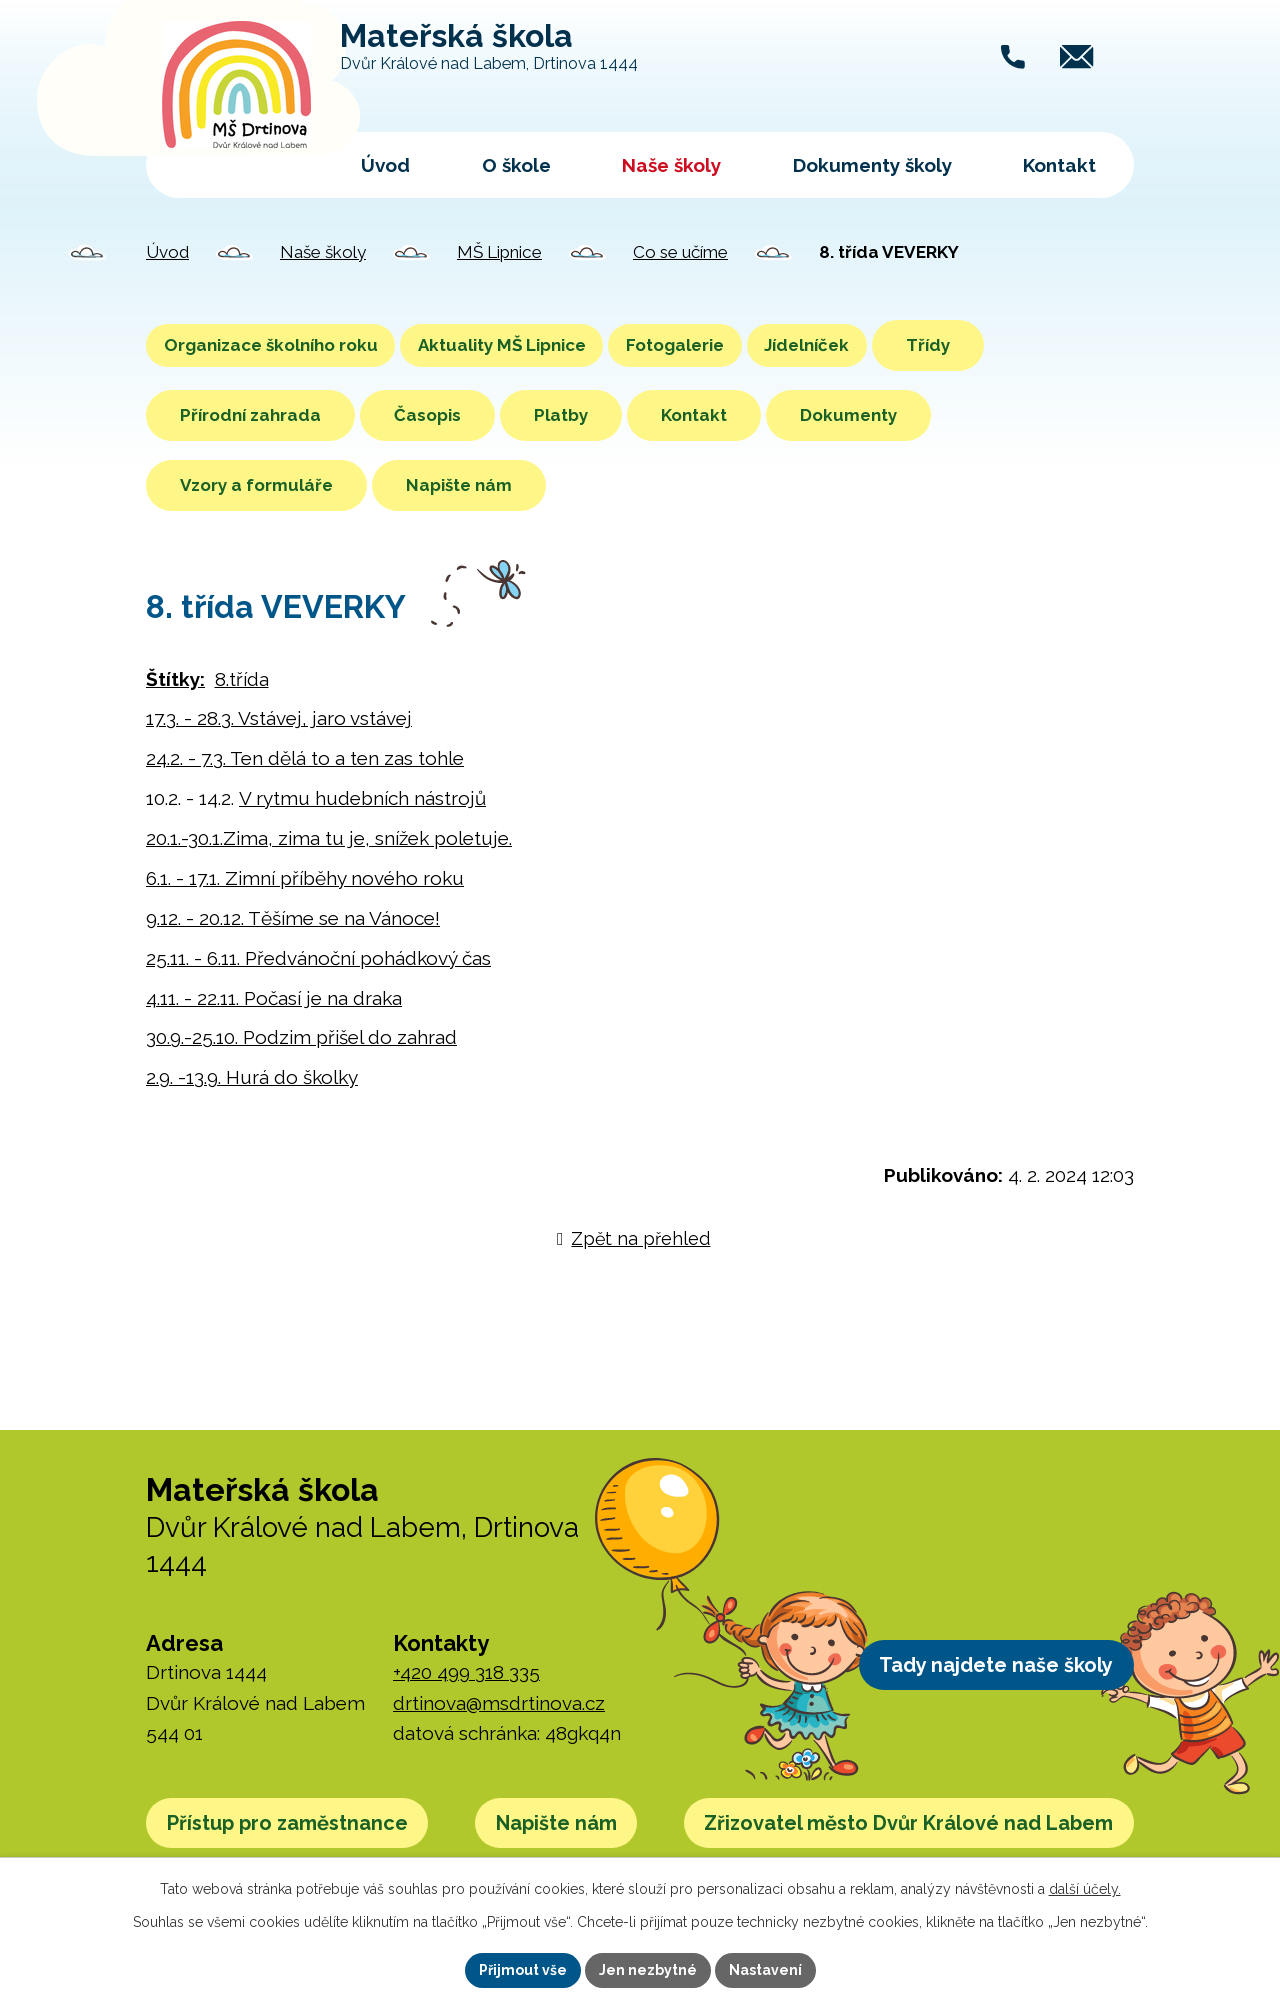 The height and width of the screenshot is (2007, 1280). Describe the element at coordinates (1085, 1889) in the screenshot. I see `další účely.` at that location.